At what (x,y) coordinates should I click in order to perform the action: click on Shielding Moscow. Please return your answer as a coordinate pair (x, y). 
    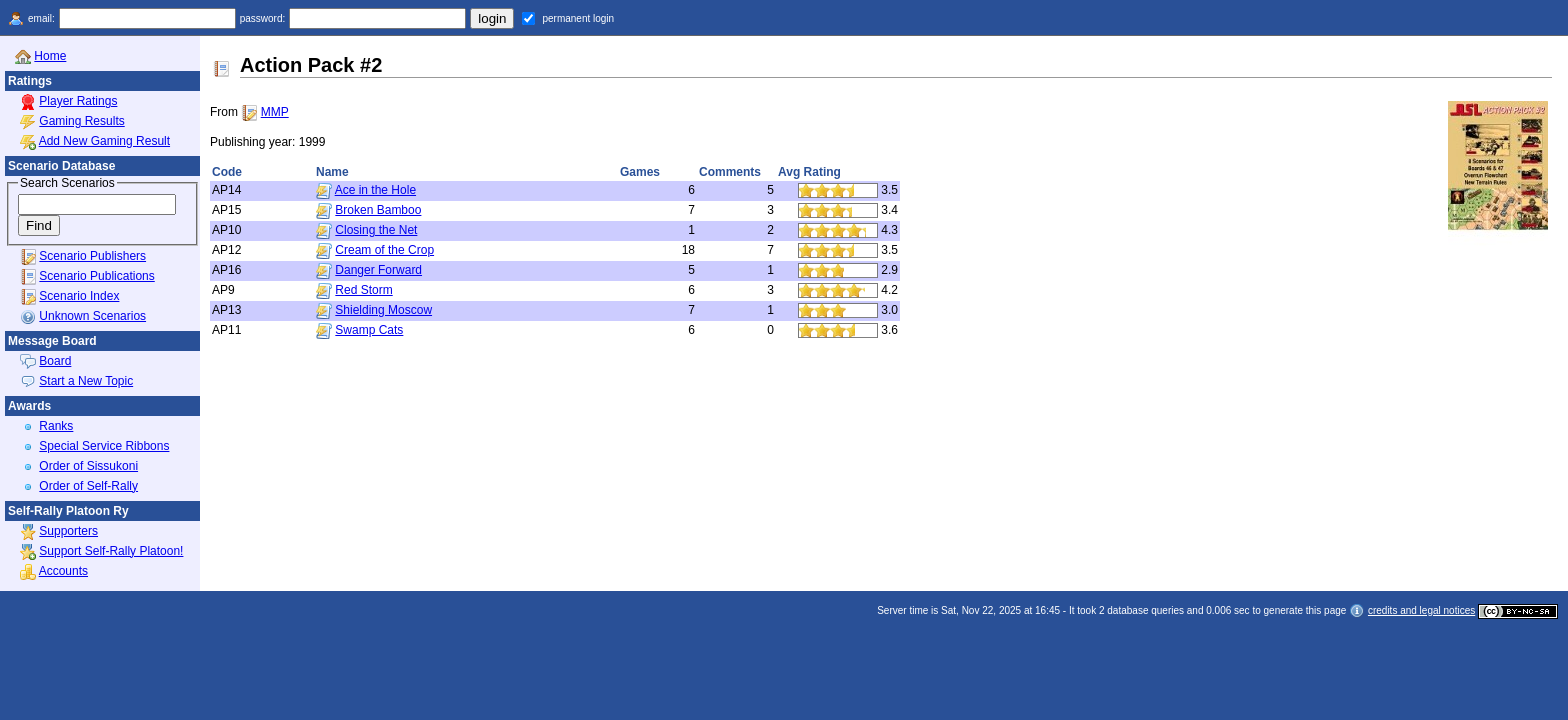
    Looking at the image, I should click on (383, 310).